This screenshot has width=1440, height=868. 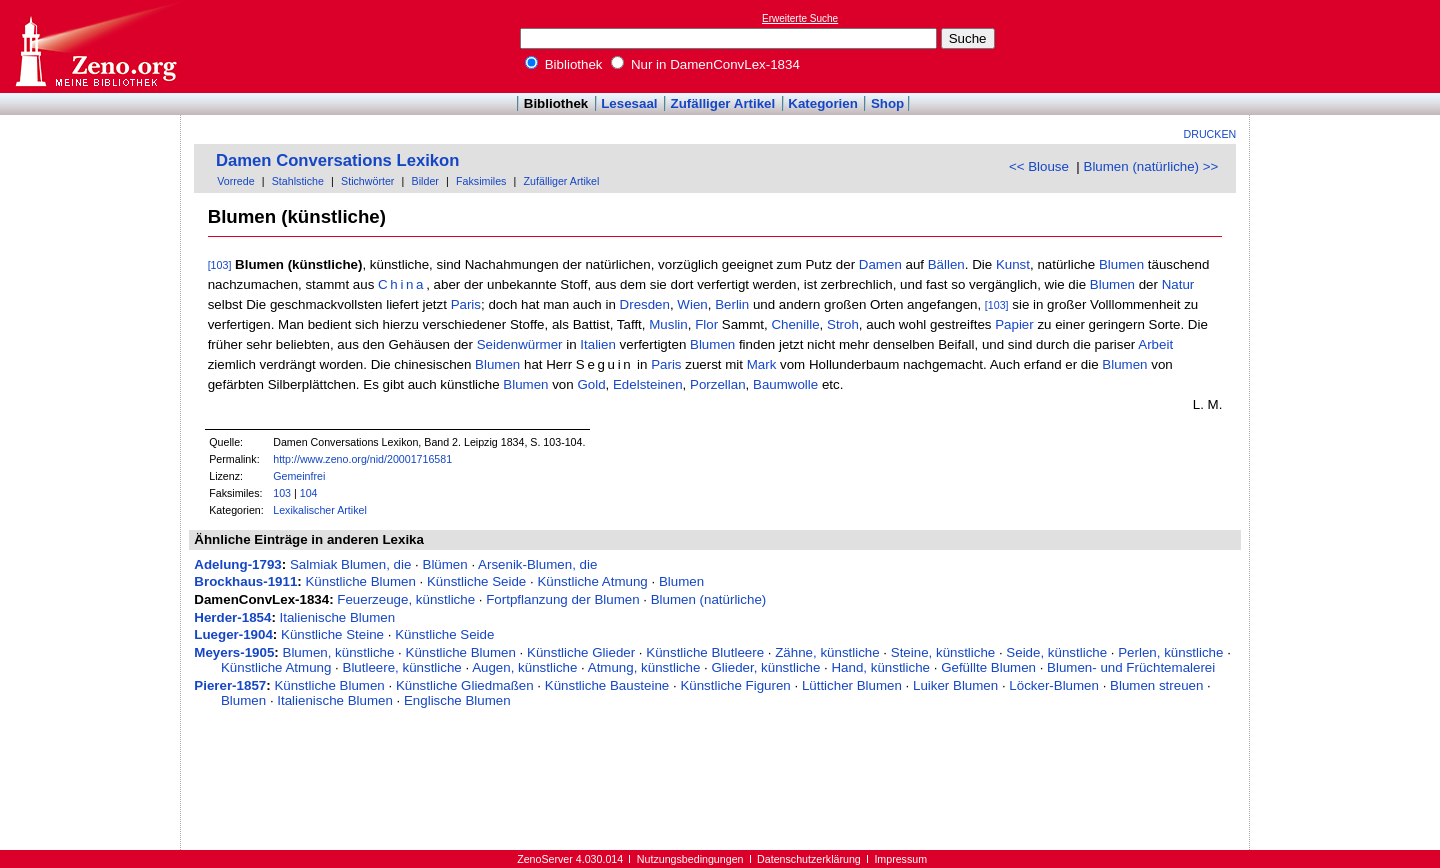 I want to click on Perlen, künstliche, so click(x=1170, y=652).